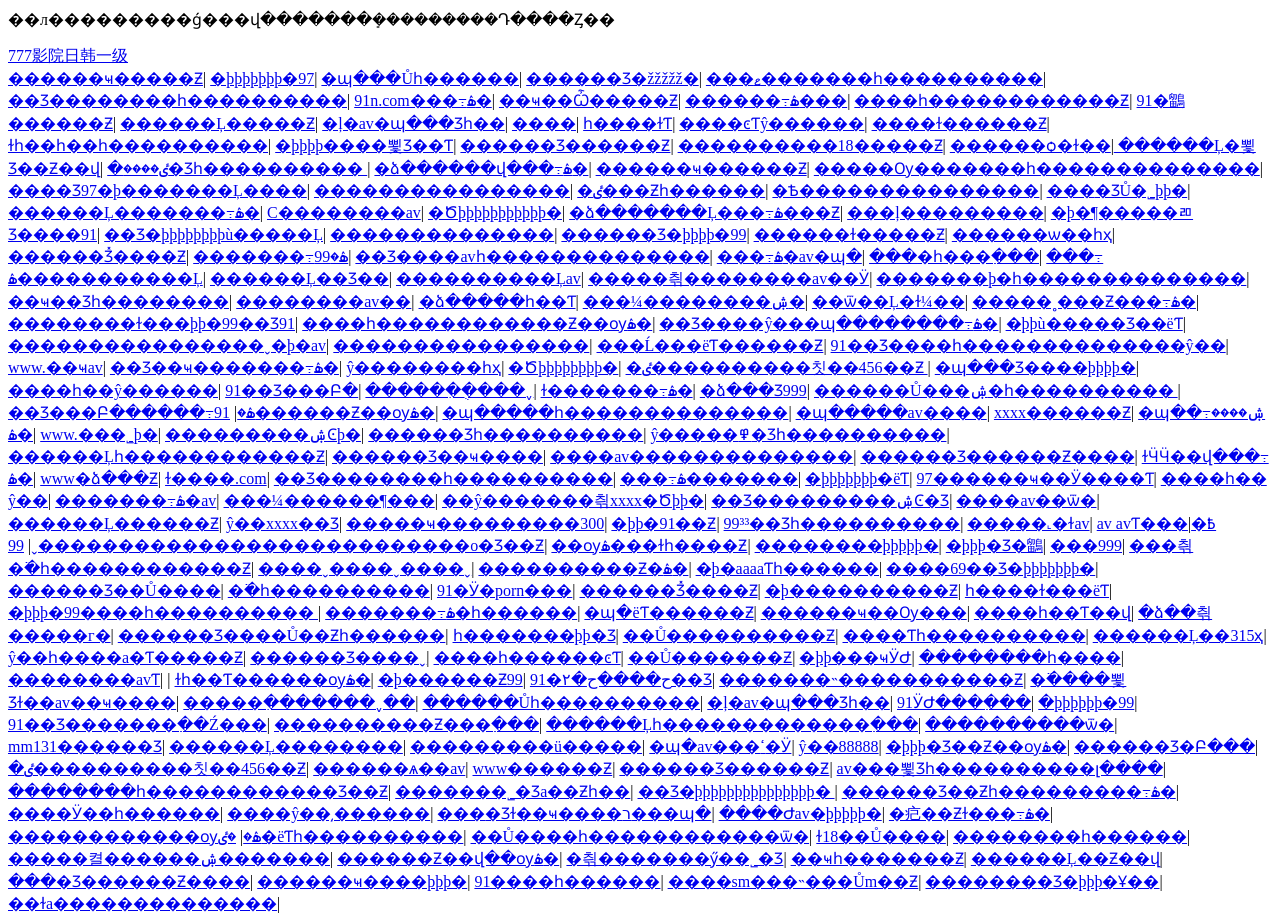  I want to click on ��Ů����������Ƶ, so click(729, 635).